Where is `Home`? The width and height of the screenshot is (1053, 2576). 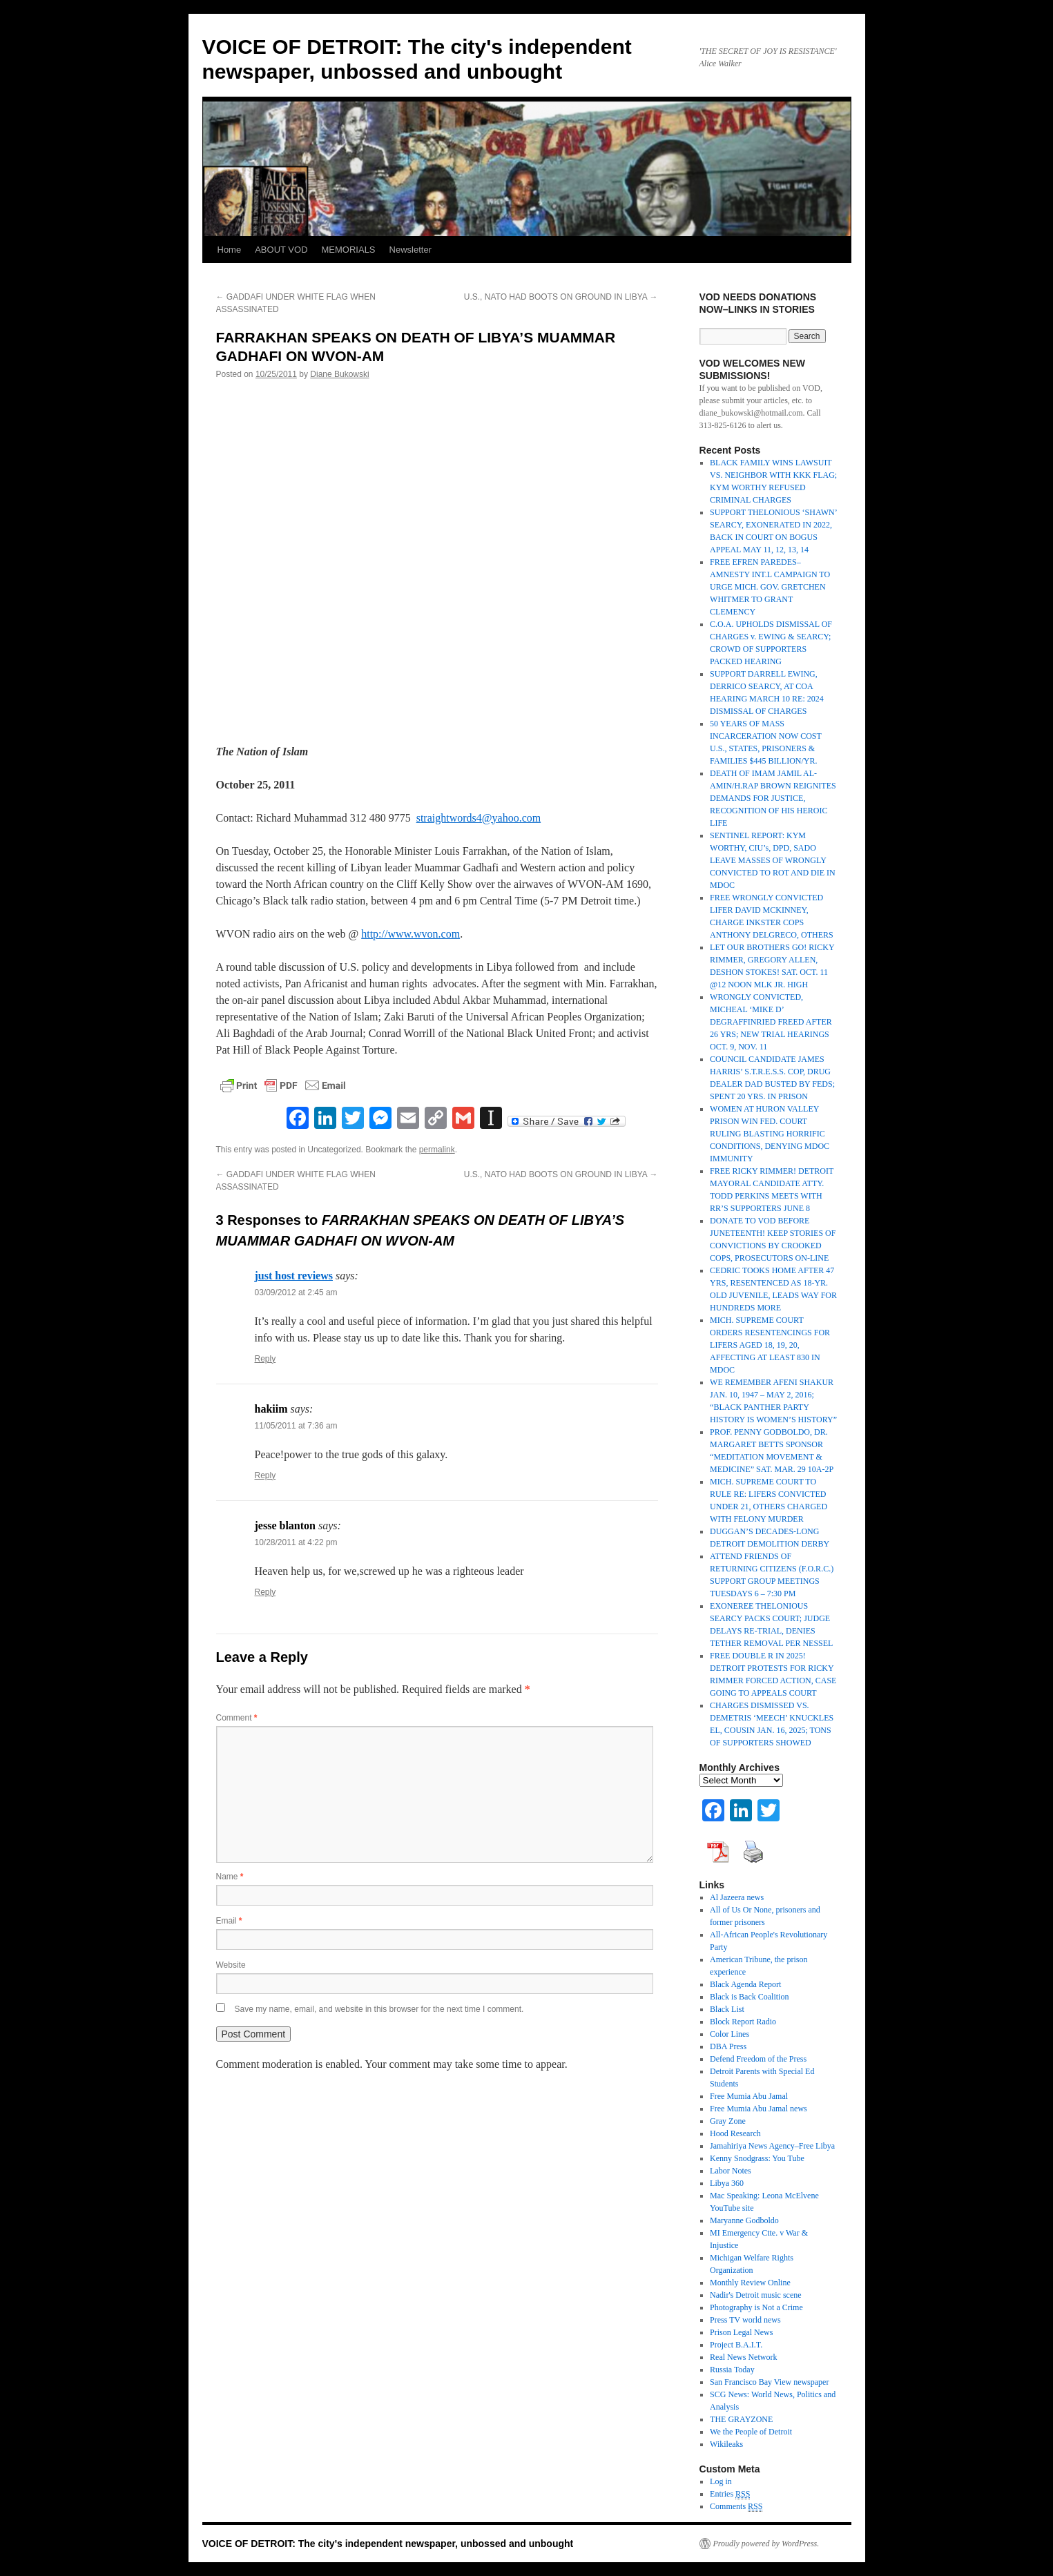 Home is located at coordinates (230, 249).